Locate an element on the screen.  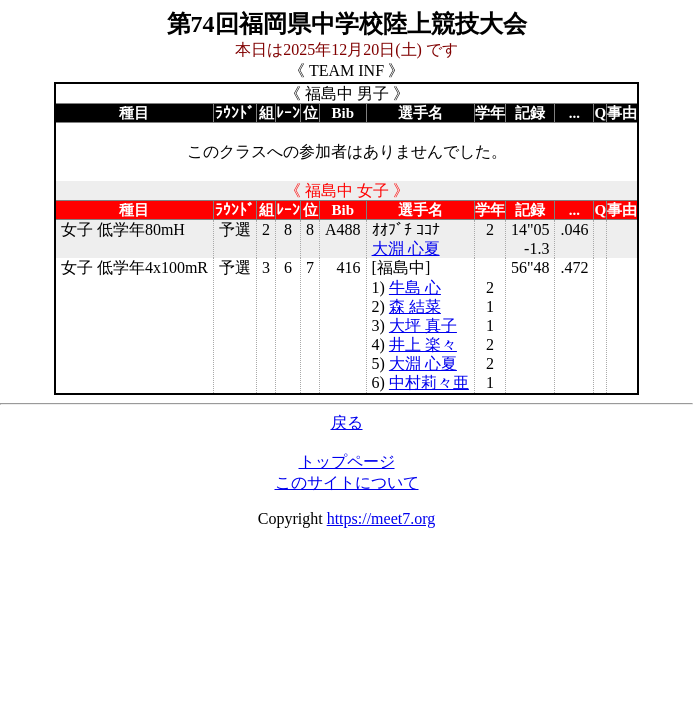
森 結菜 is located at coordinates (415, 306).